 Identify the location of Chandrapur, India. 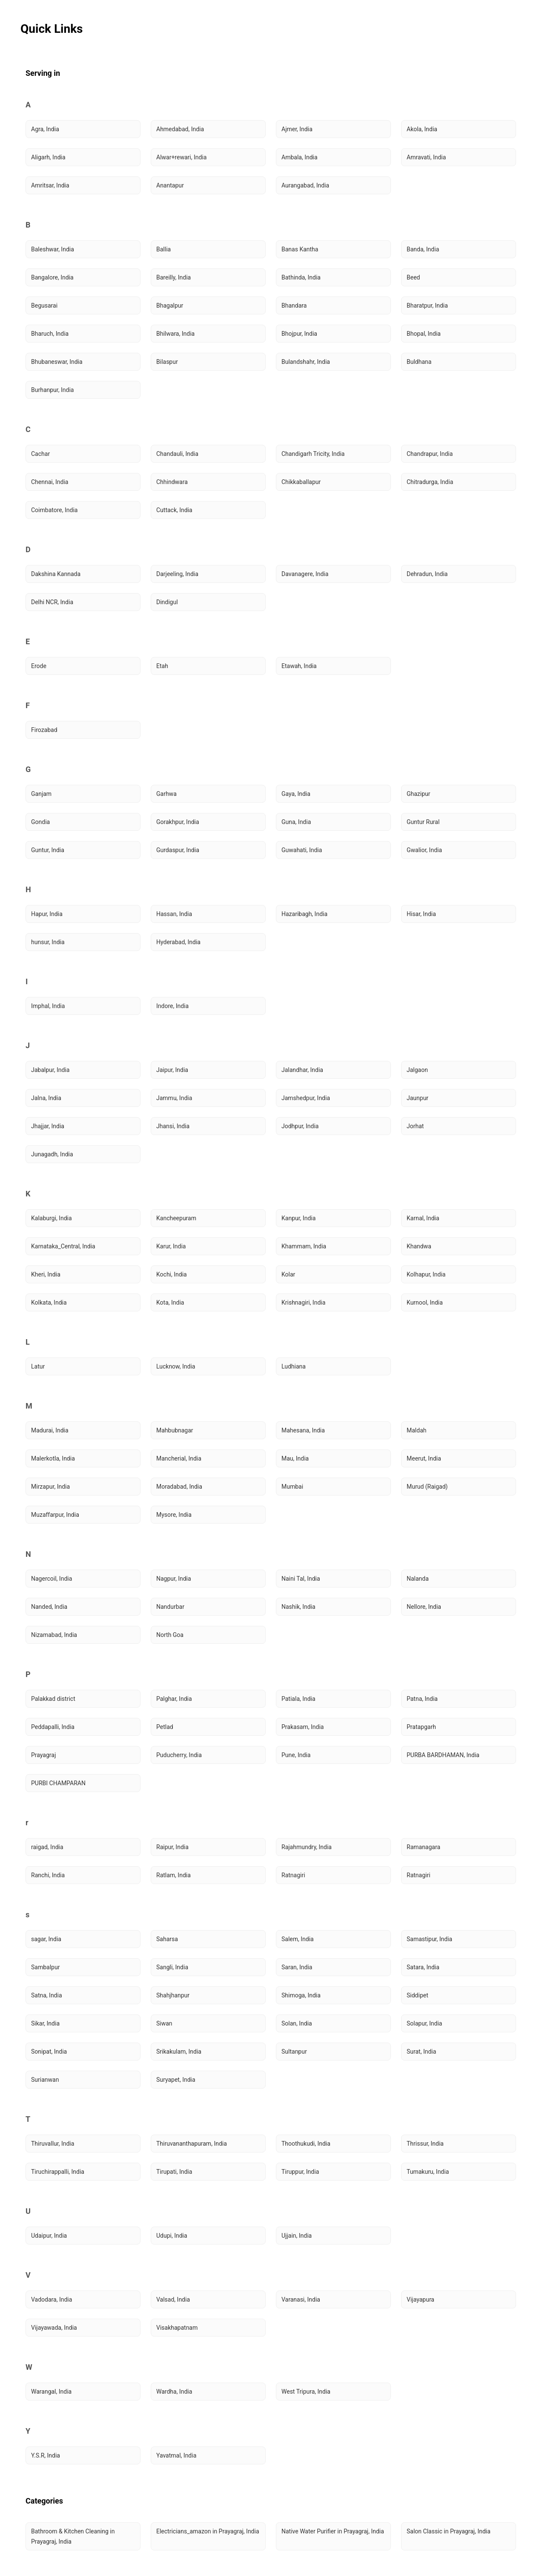
(430, 453).